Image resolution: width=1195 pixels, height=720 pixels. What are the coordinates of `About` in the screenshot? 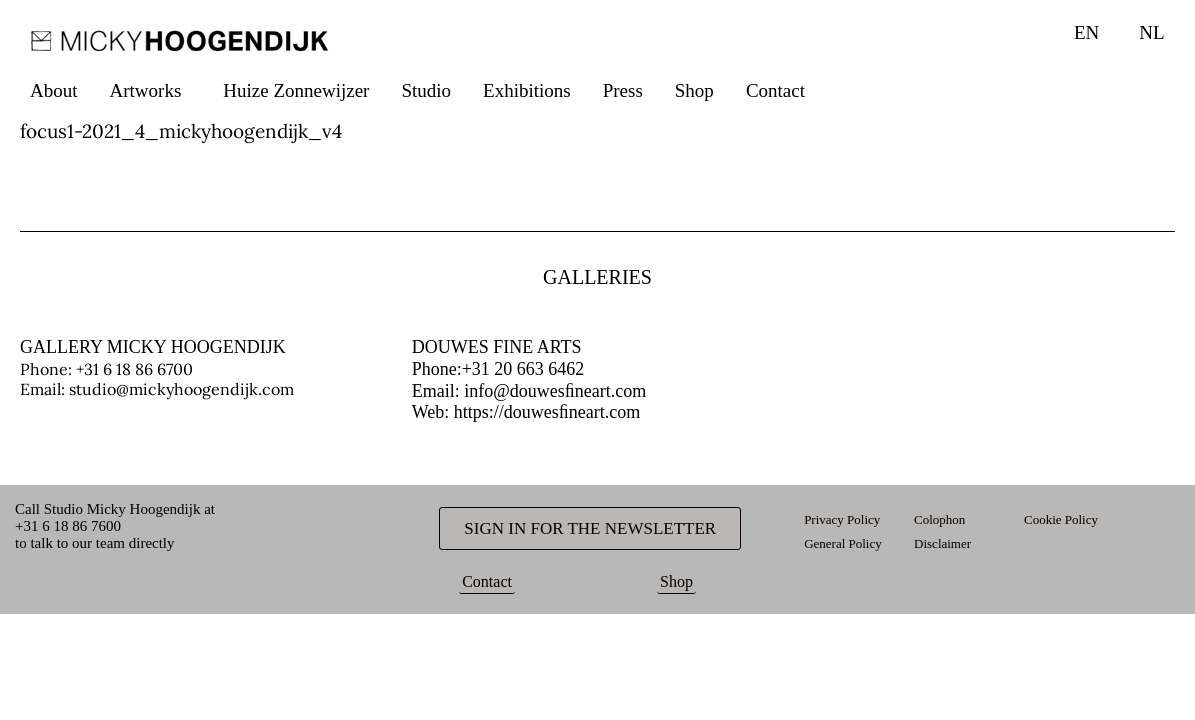 It's located at (54, 90).